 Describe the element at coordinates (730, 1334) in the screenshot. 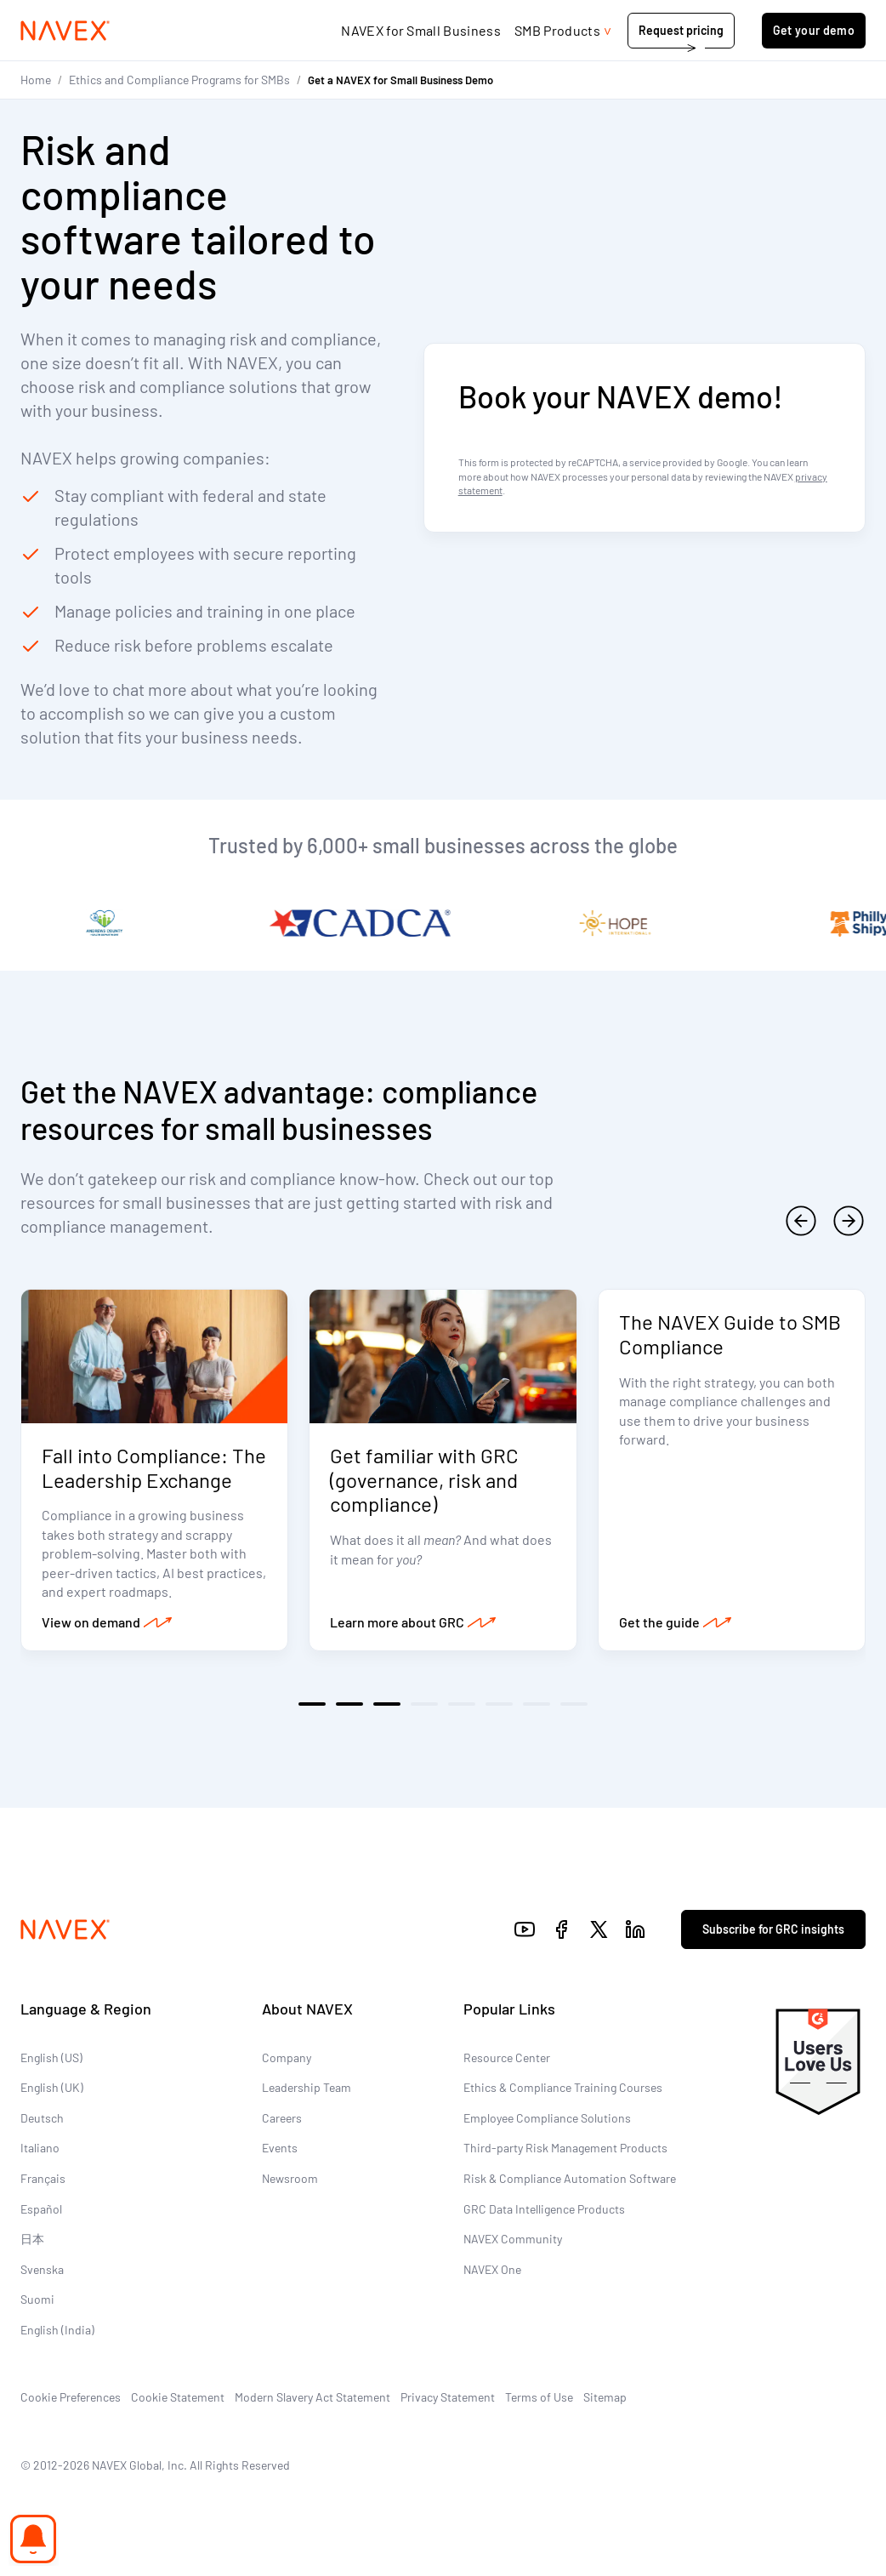

I see `The NAVEX Guide to SMB Compliance` at that location.